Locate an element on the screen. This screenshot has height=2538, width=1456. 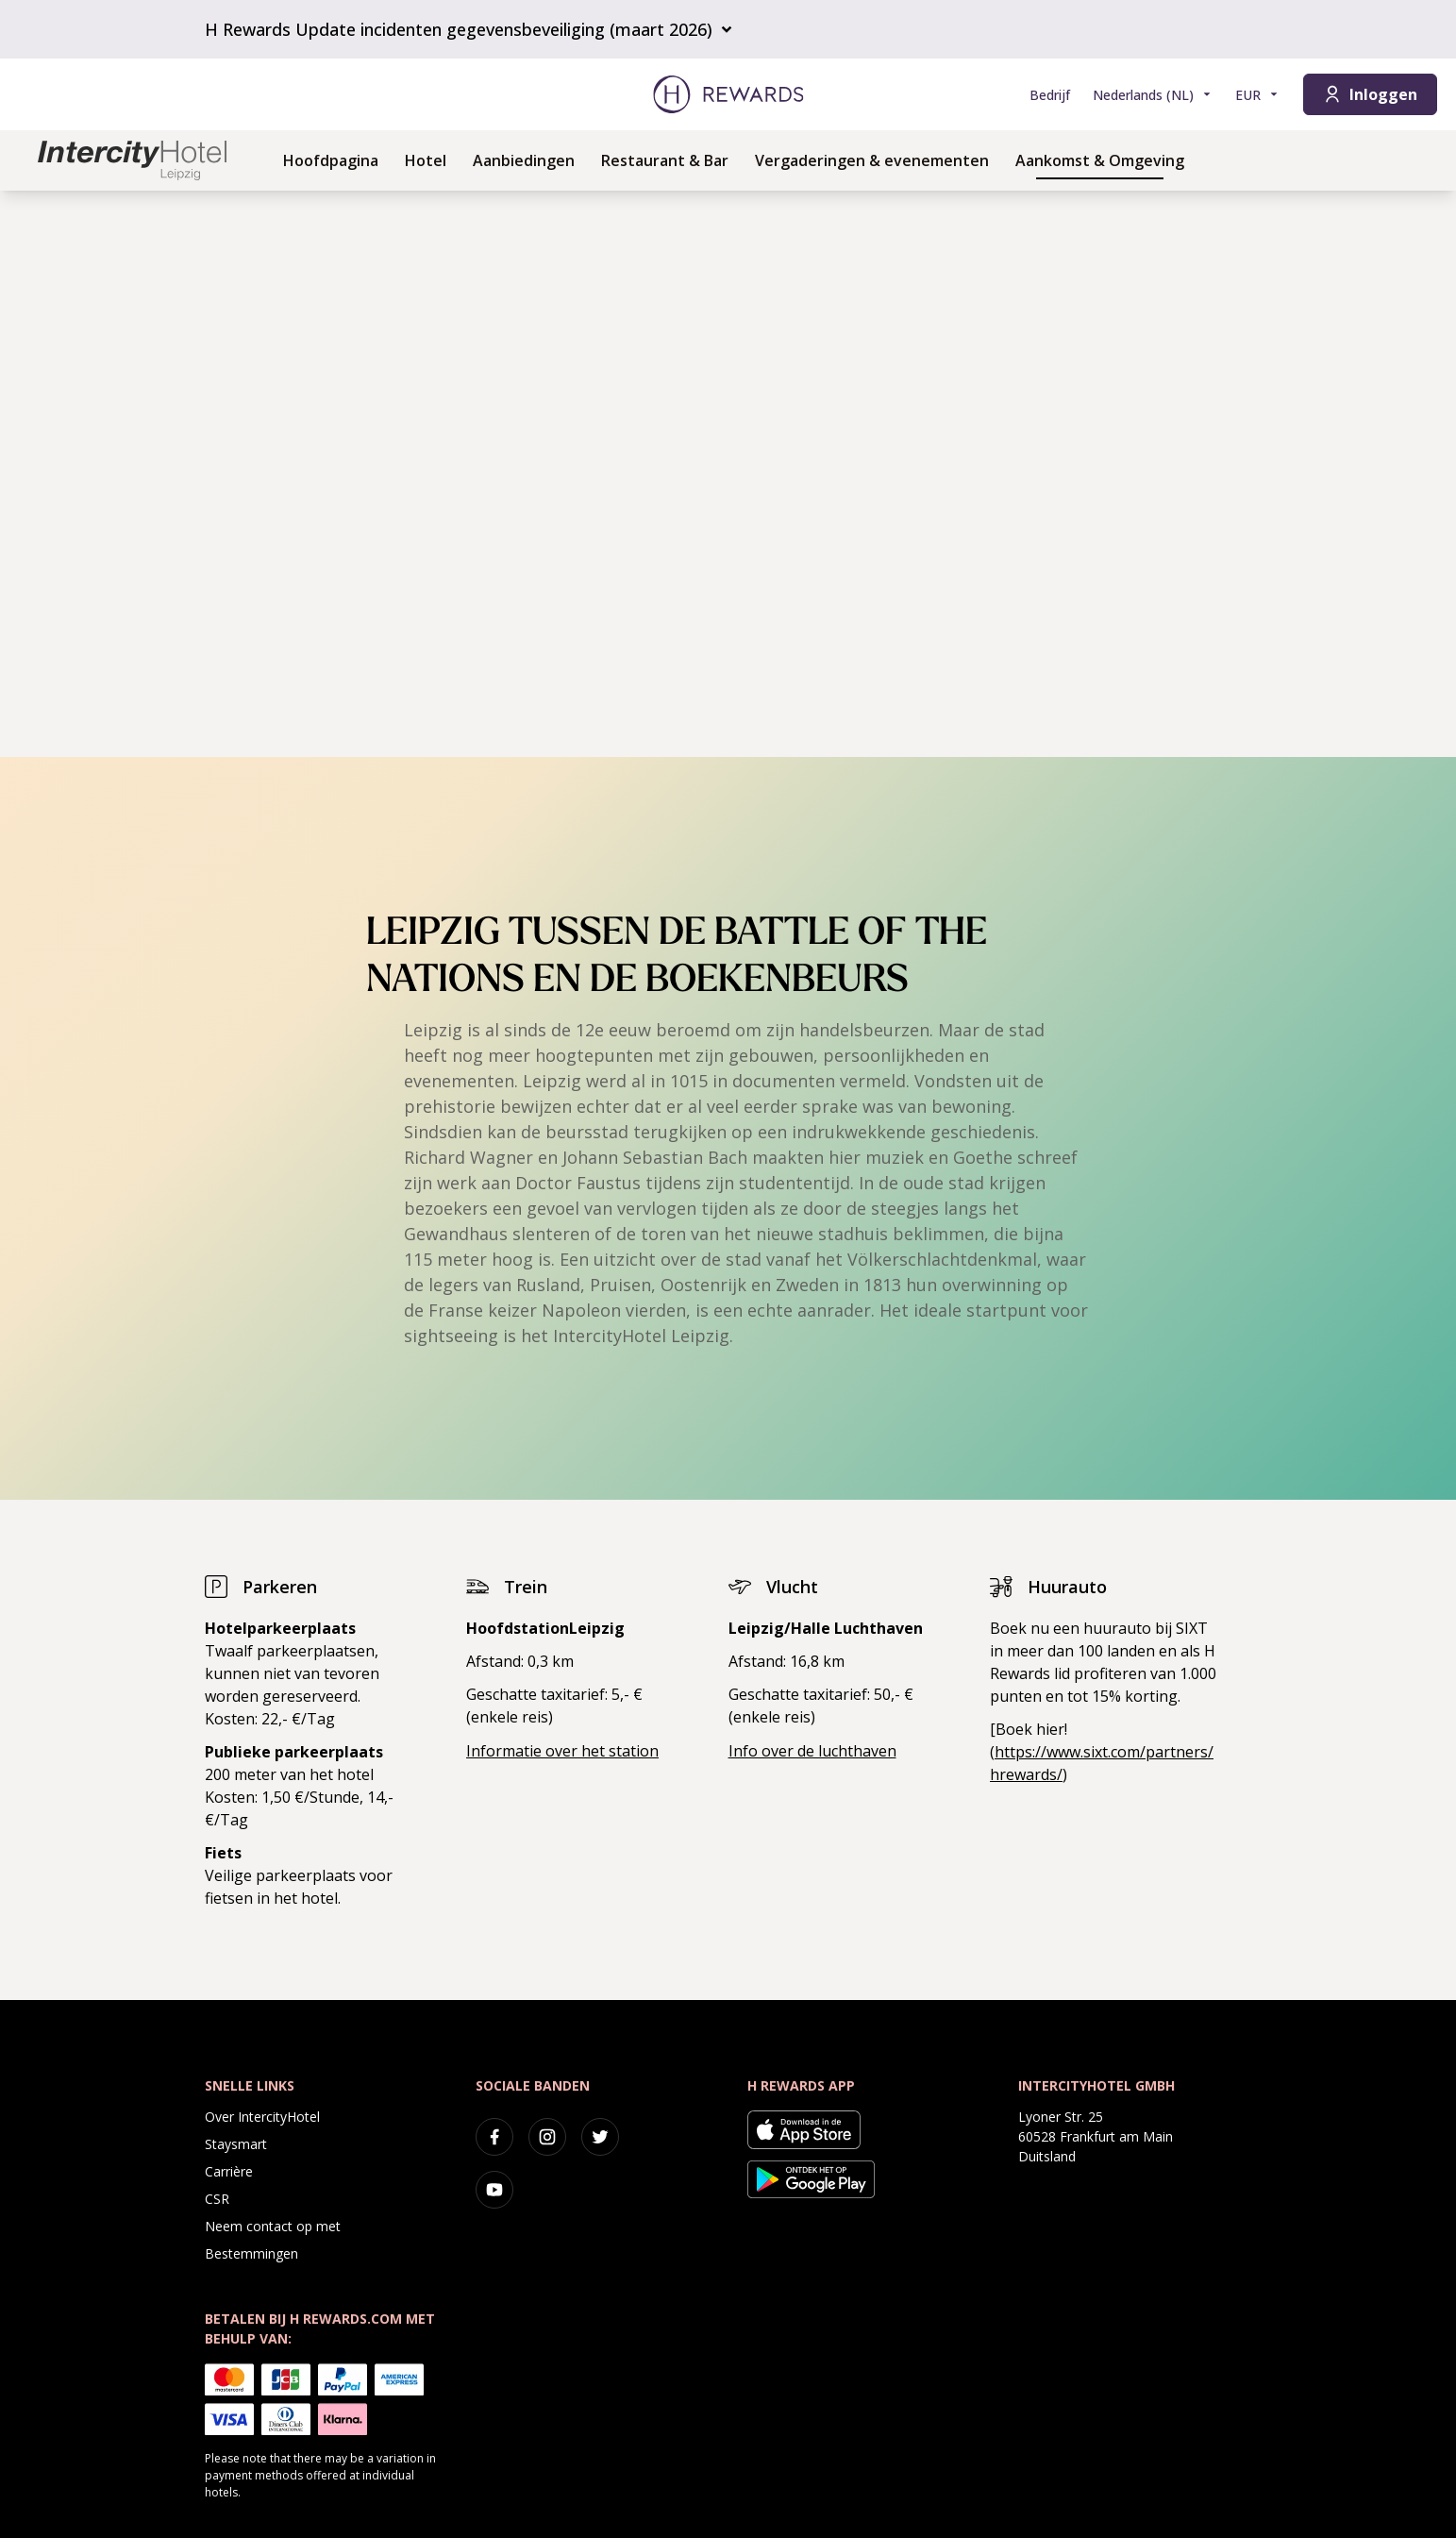
[instagram] is located at coordinates (547, 2137).